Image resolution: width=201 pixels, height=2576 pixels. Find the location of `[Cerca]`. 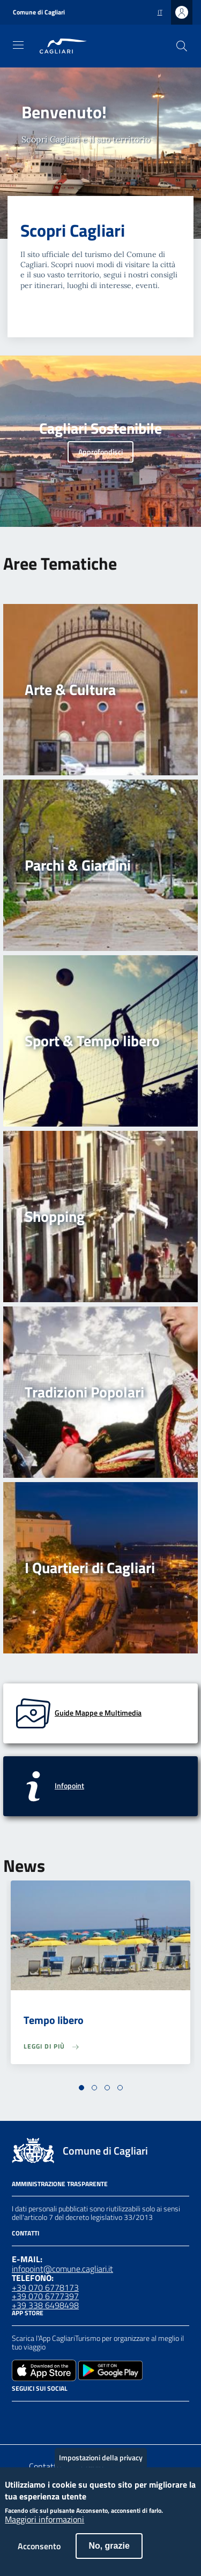

[Cerca] is located at coordinates (181, 46).